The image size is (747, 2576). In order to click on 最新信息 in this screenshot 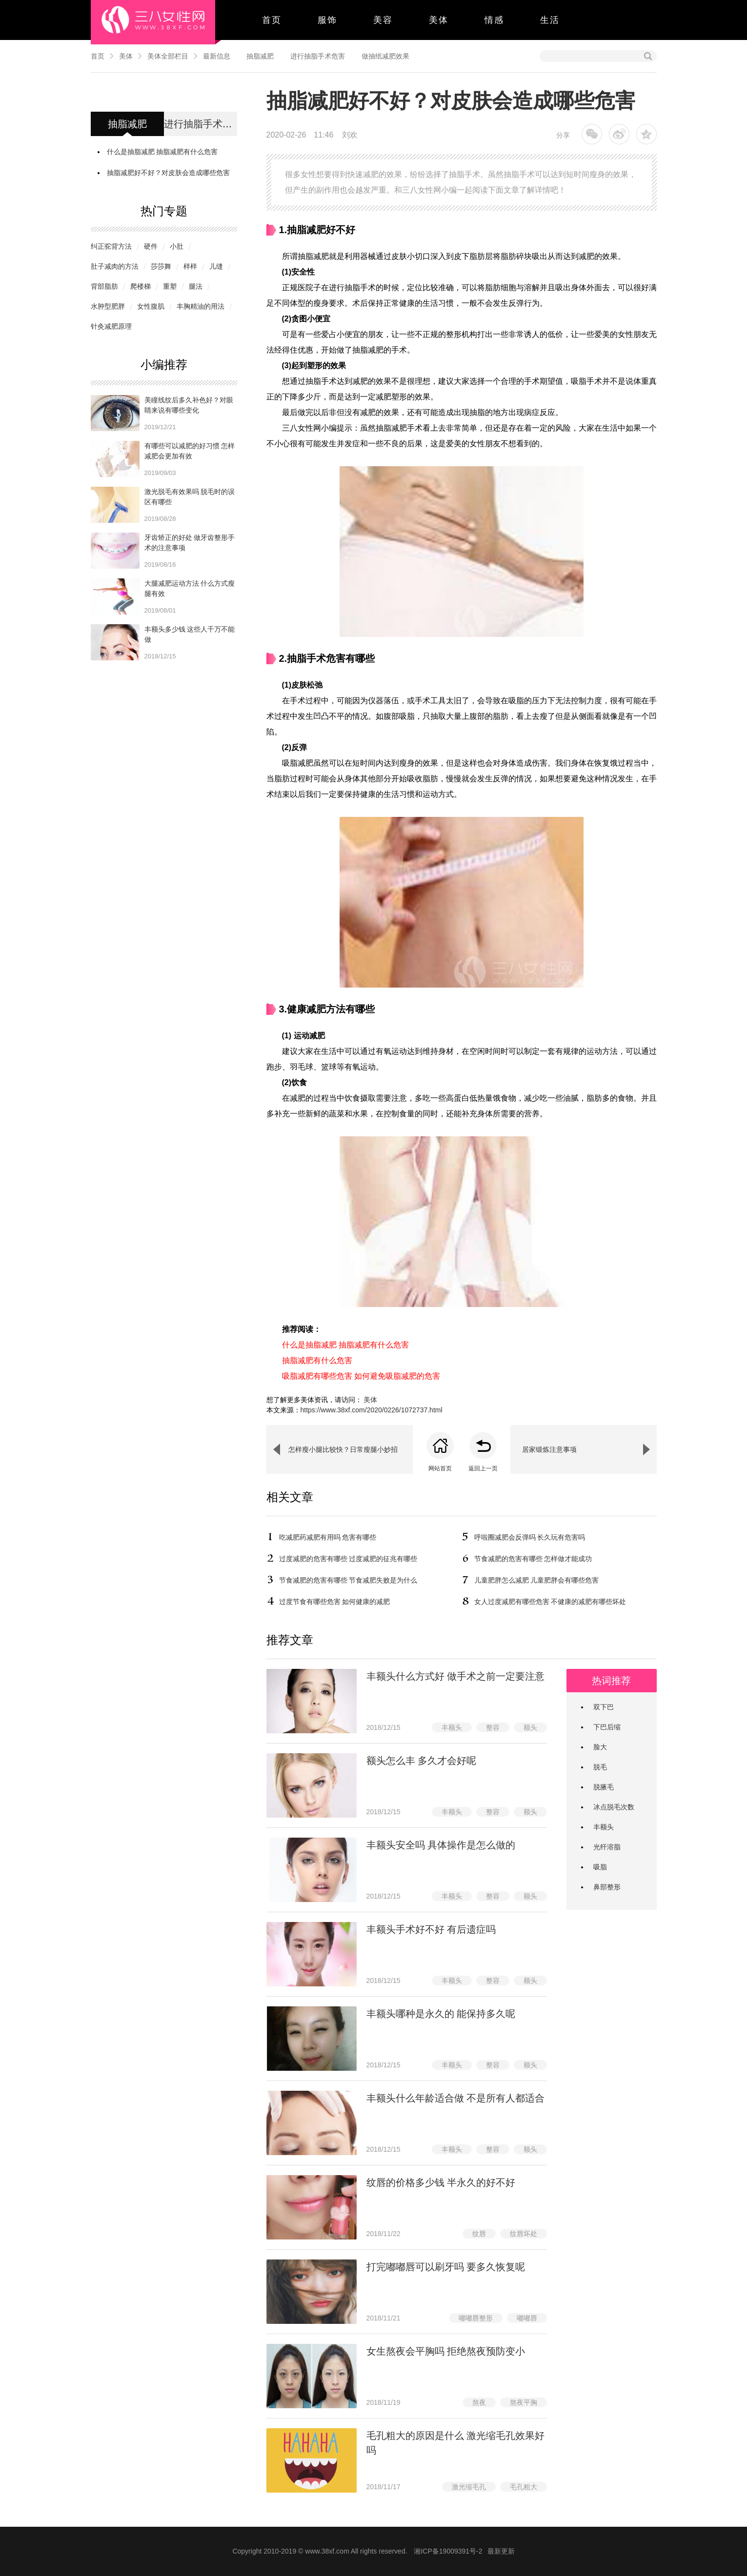, I will do `click(216, 56)`.